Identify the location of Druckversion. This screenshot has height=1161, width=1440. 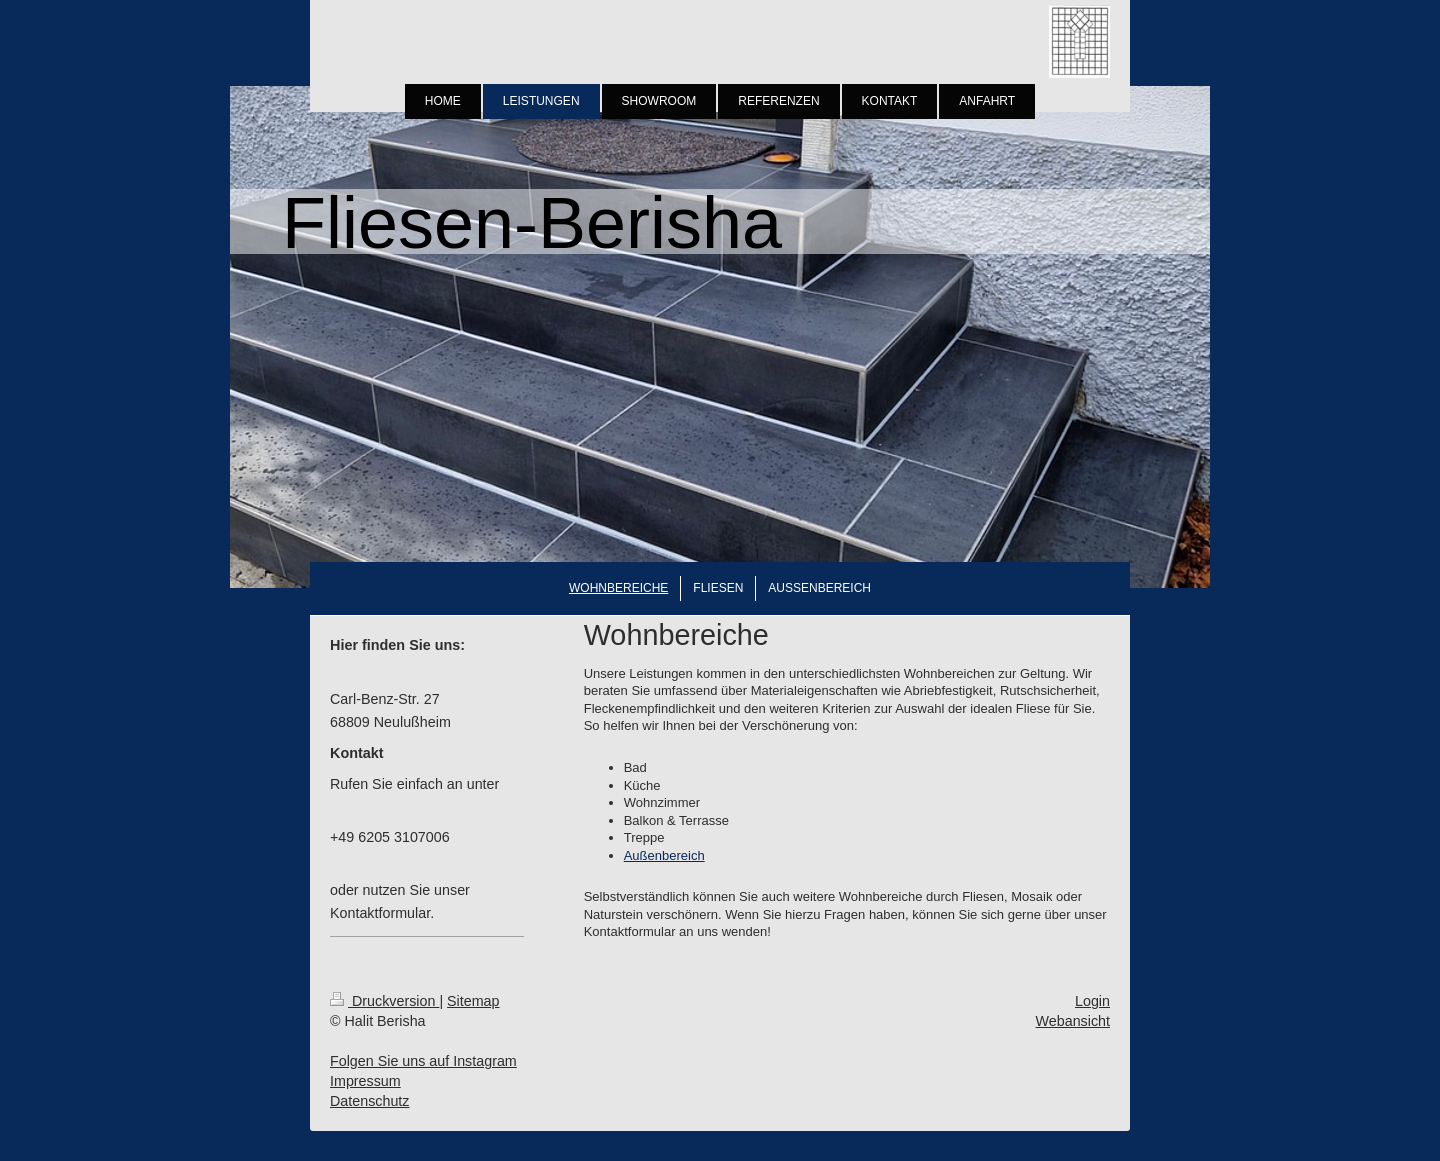
(384, 1001).